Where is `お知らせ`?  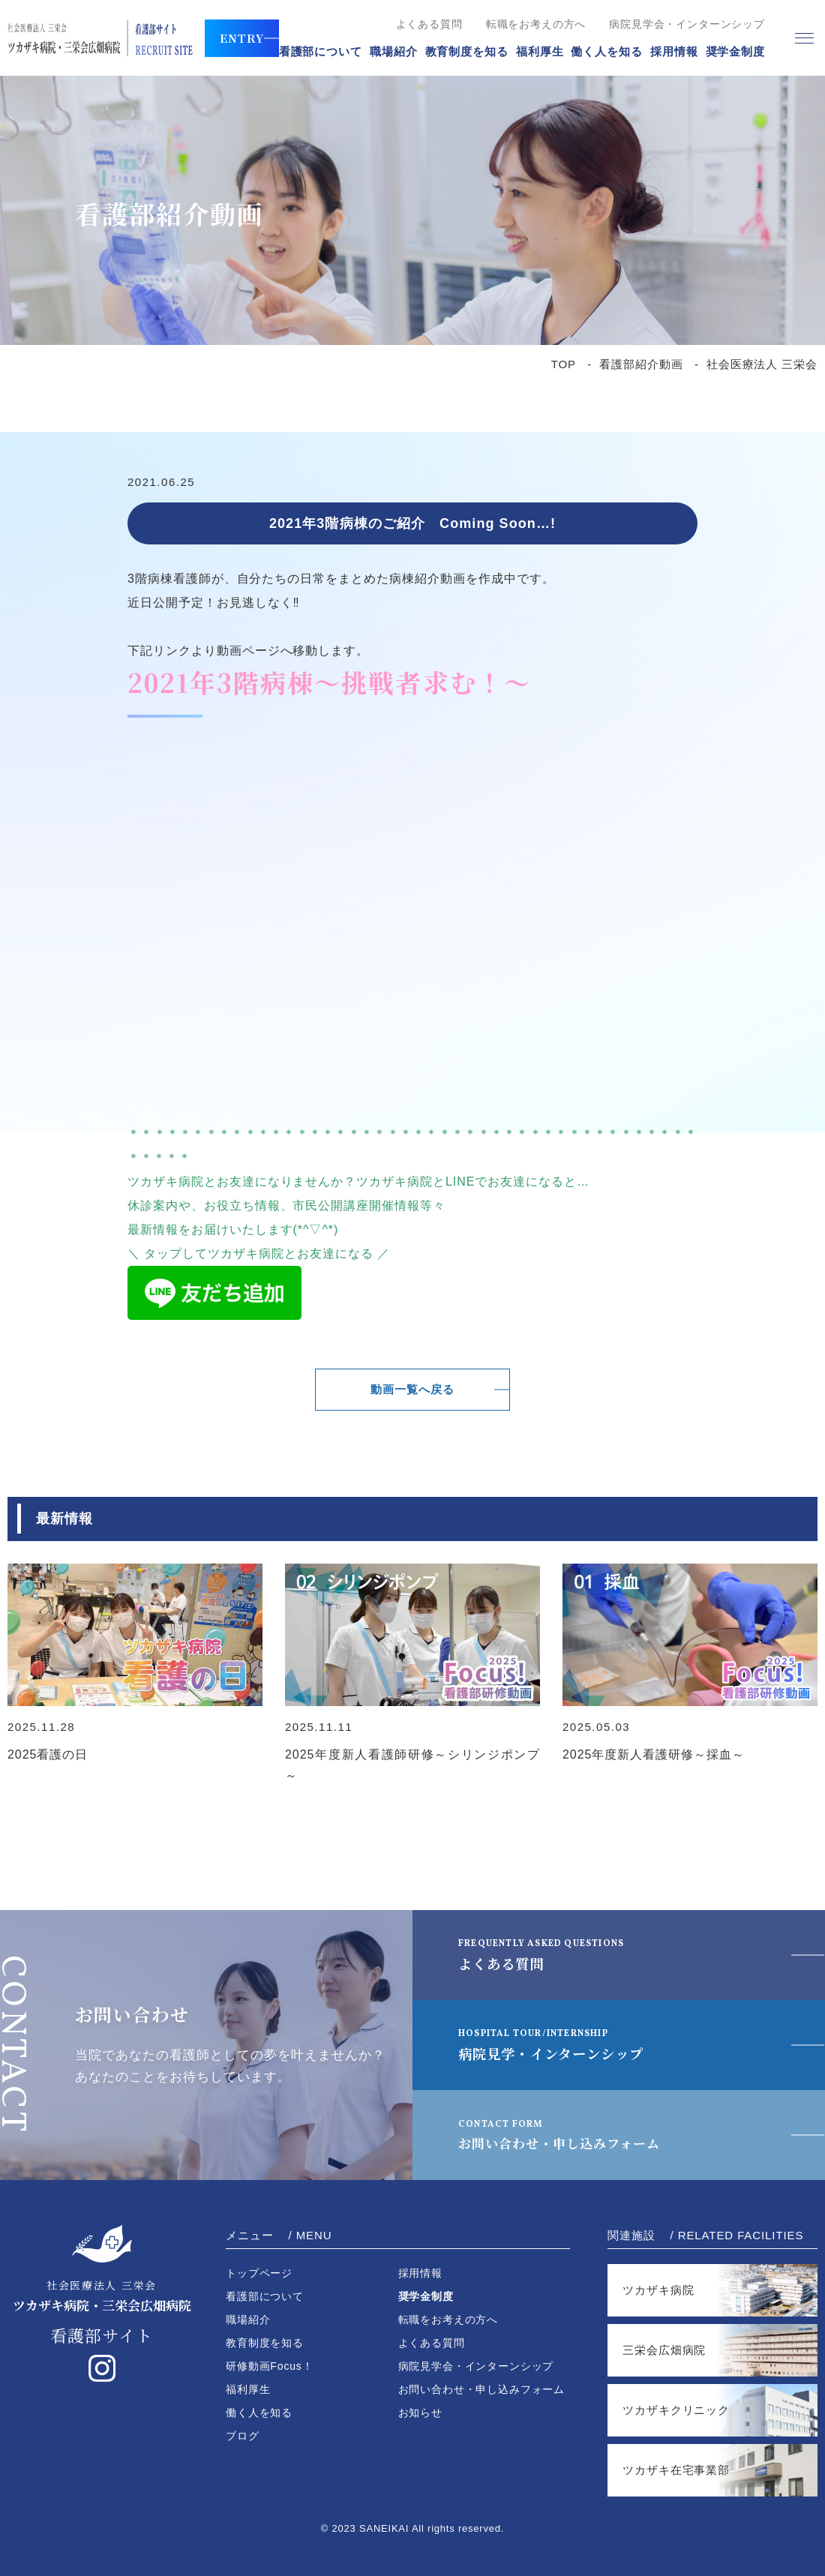
お知らせ is located at coordinates (420, 2413).